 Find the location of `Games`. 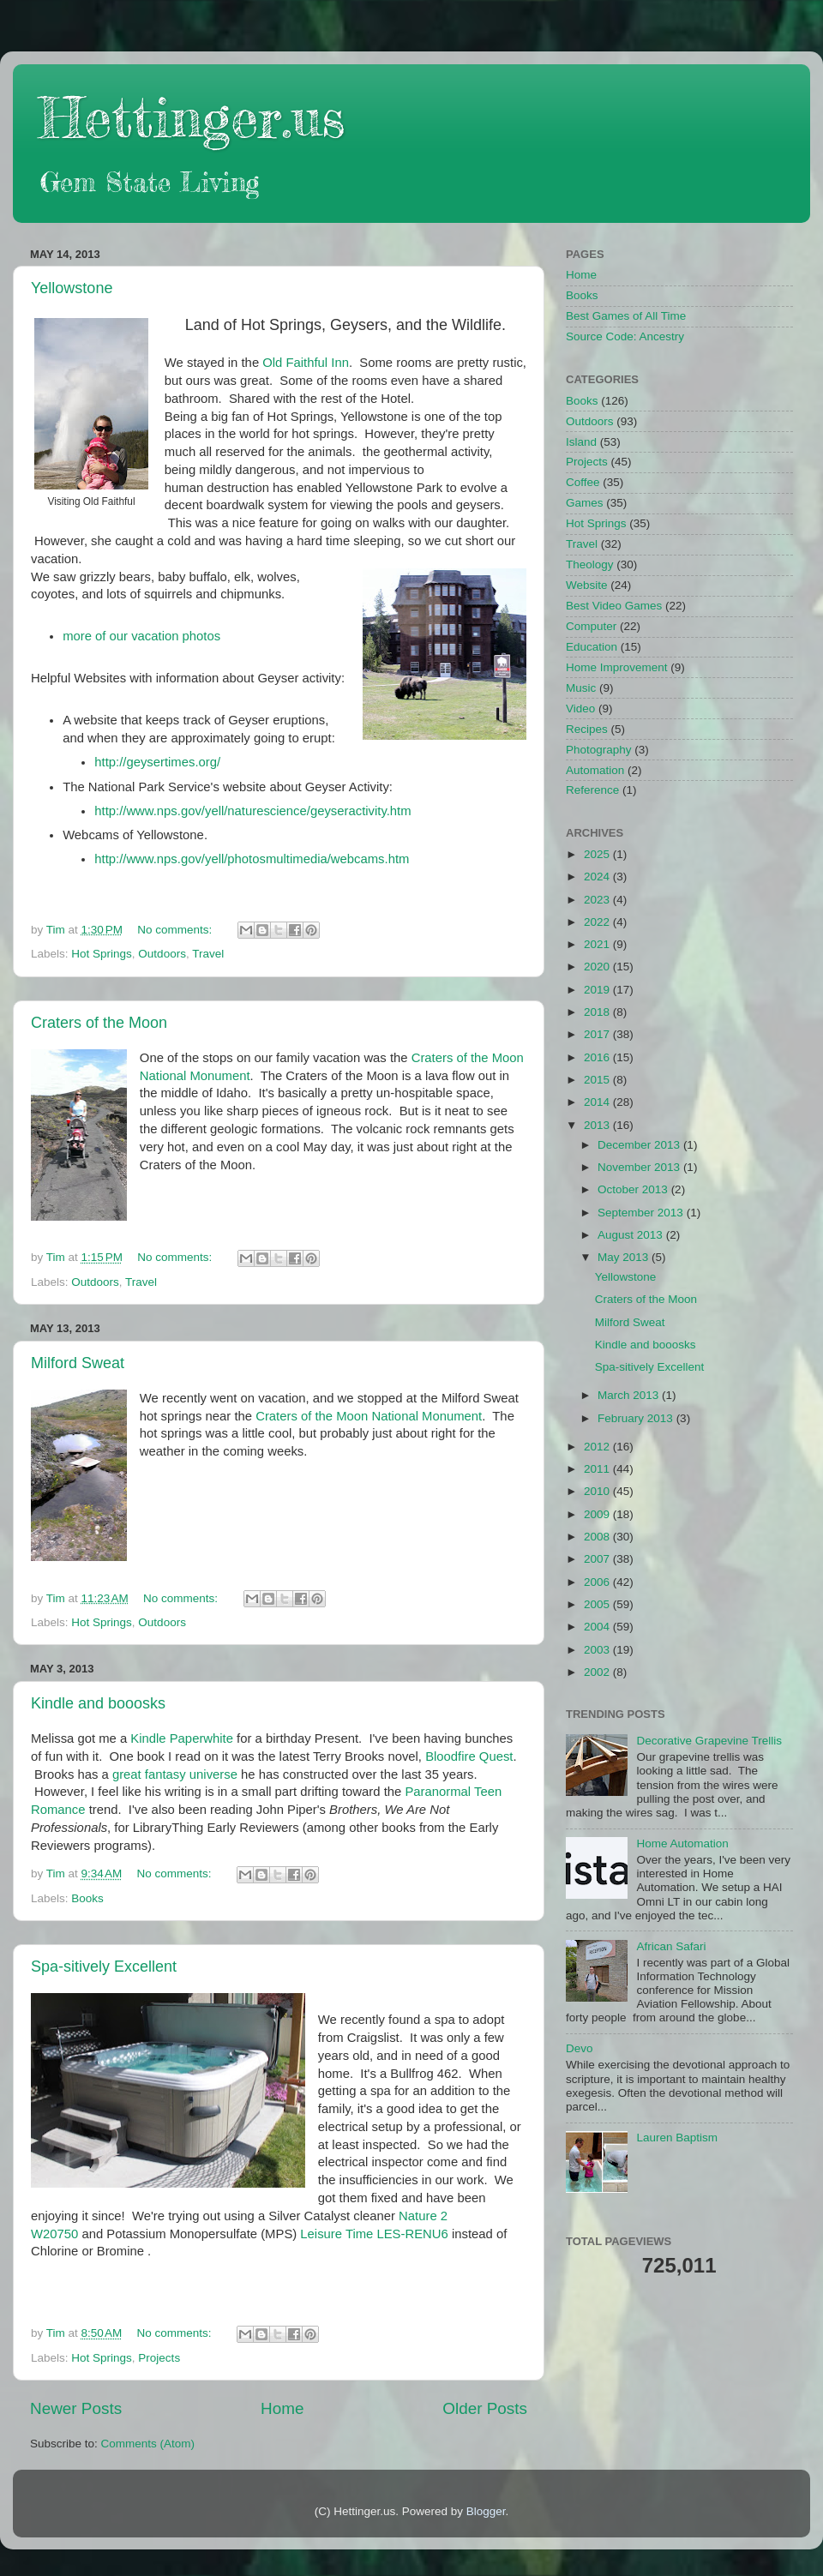

Games is located at coordinates (585, 502).